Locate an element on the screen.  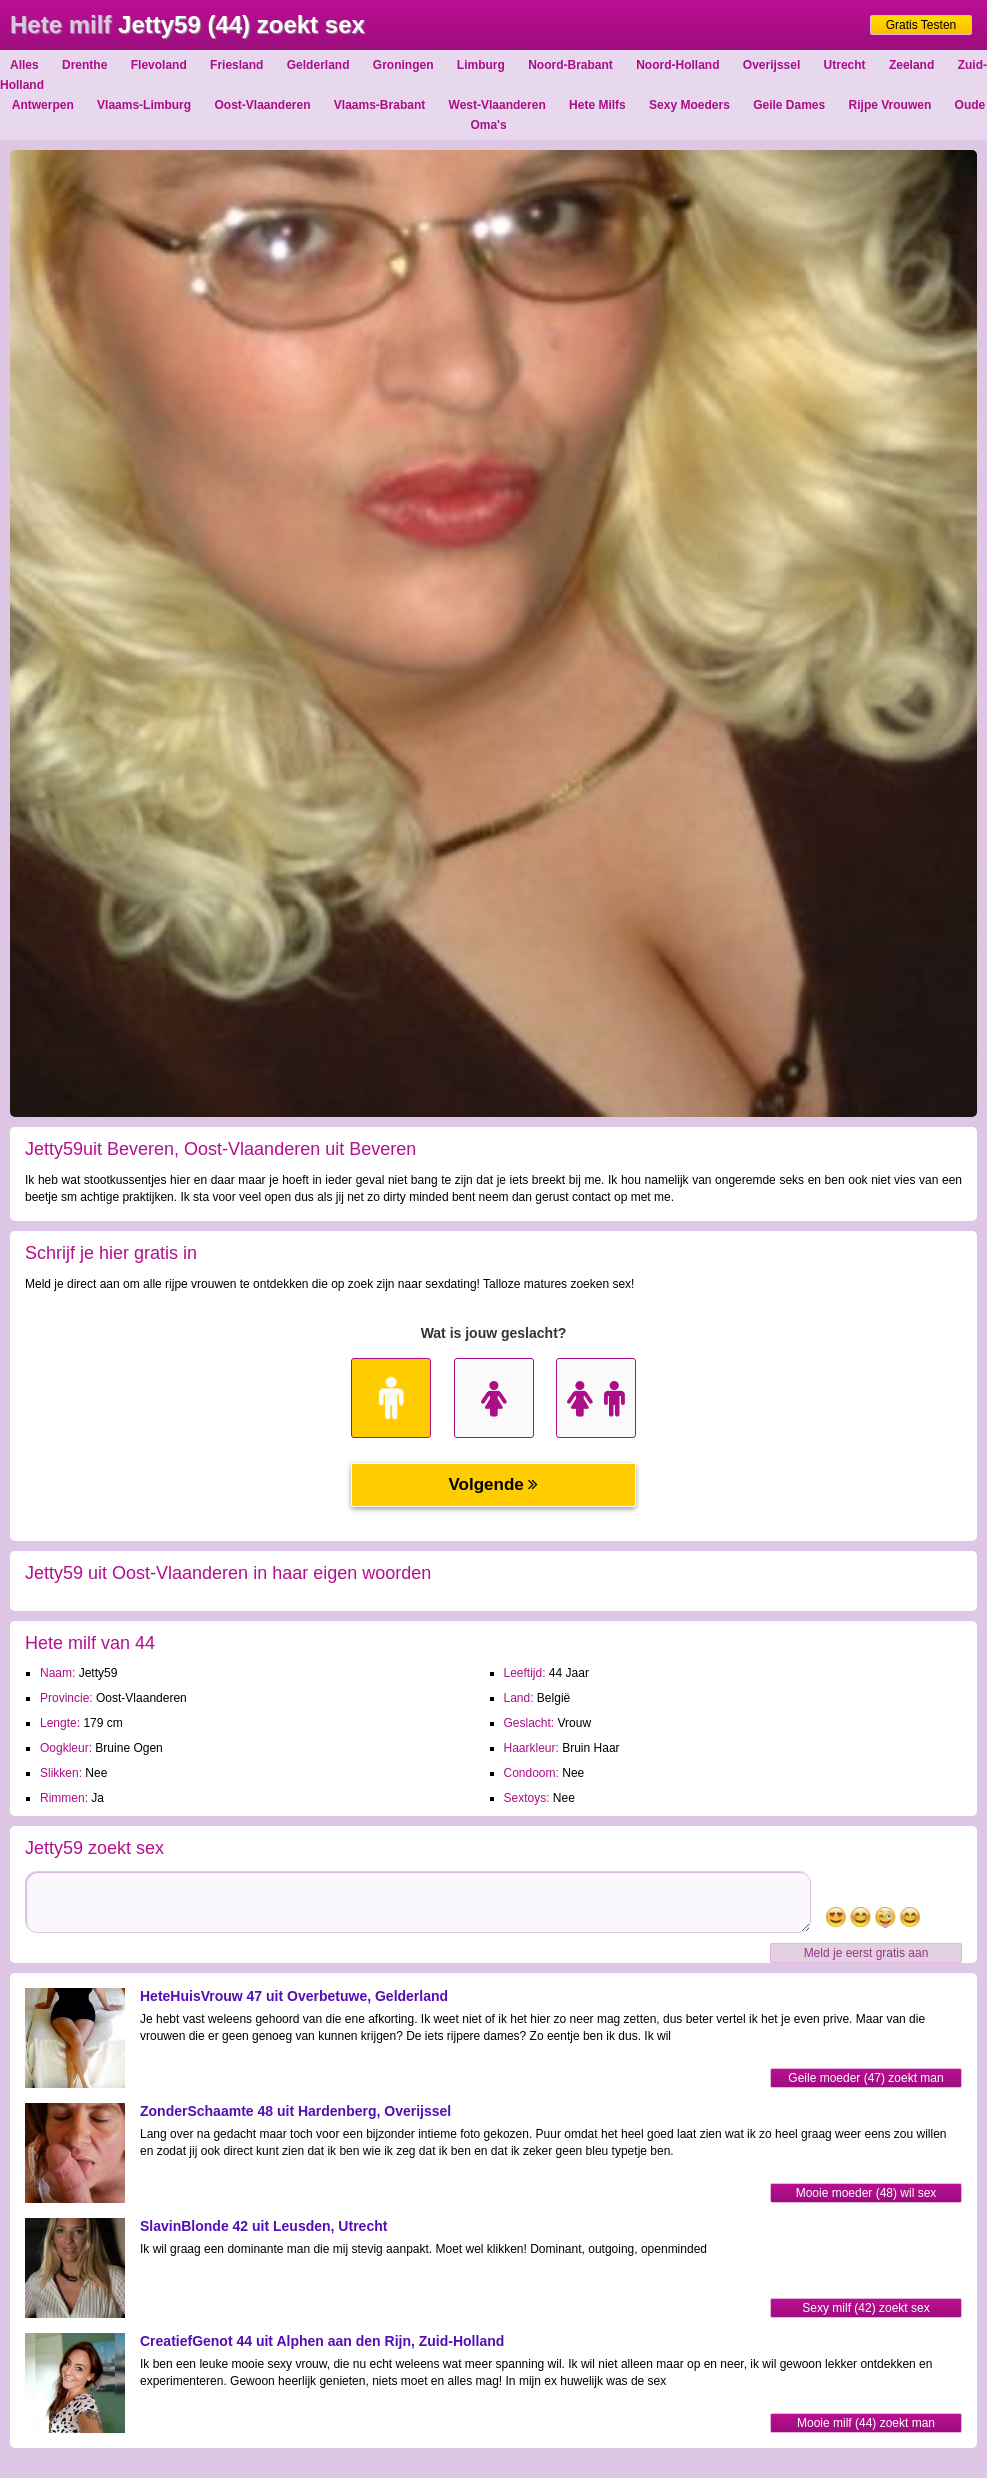
Friesland is located at coordinates (236, 65).